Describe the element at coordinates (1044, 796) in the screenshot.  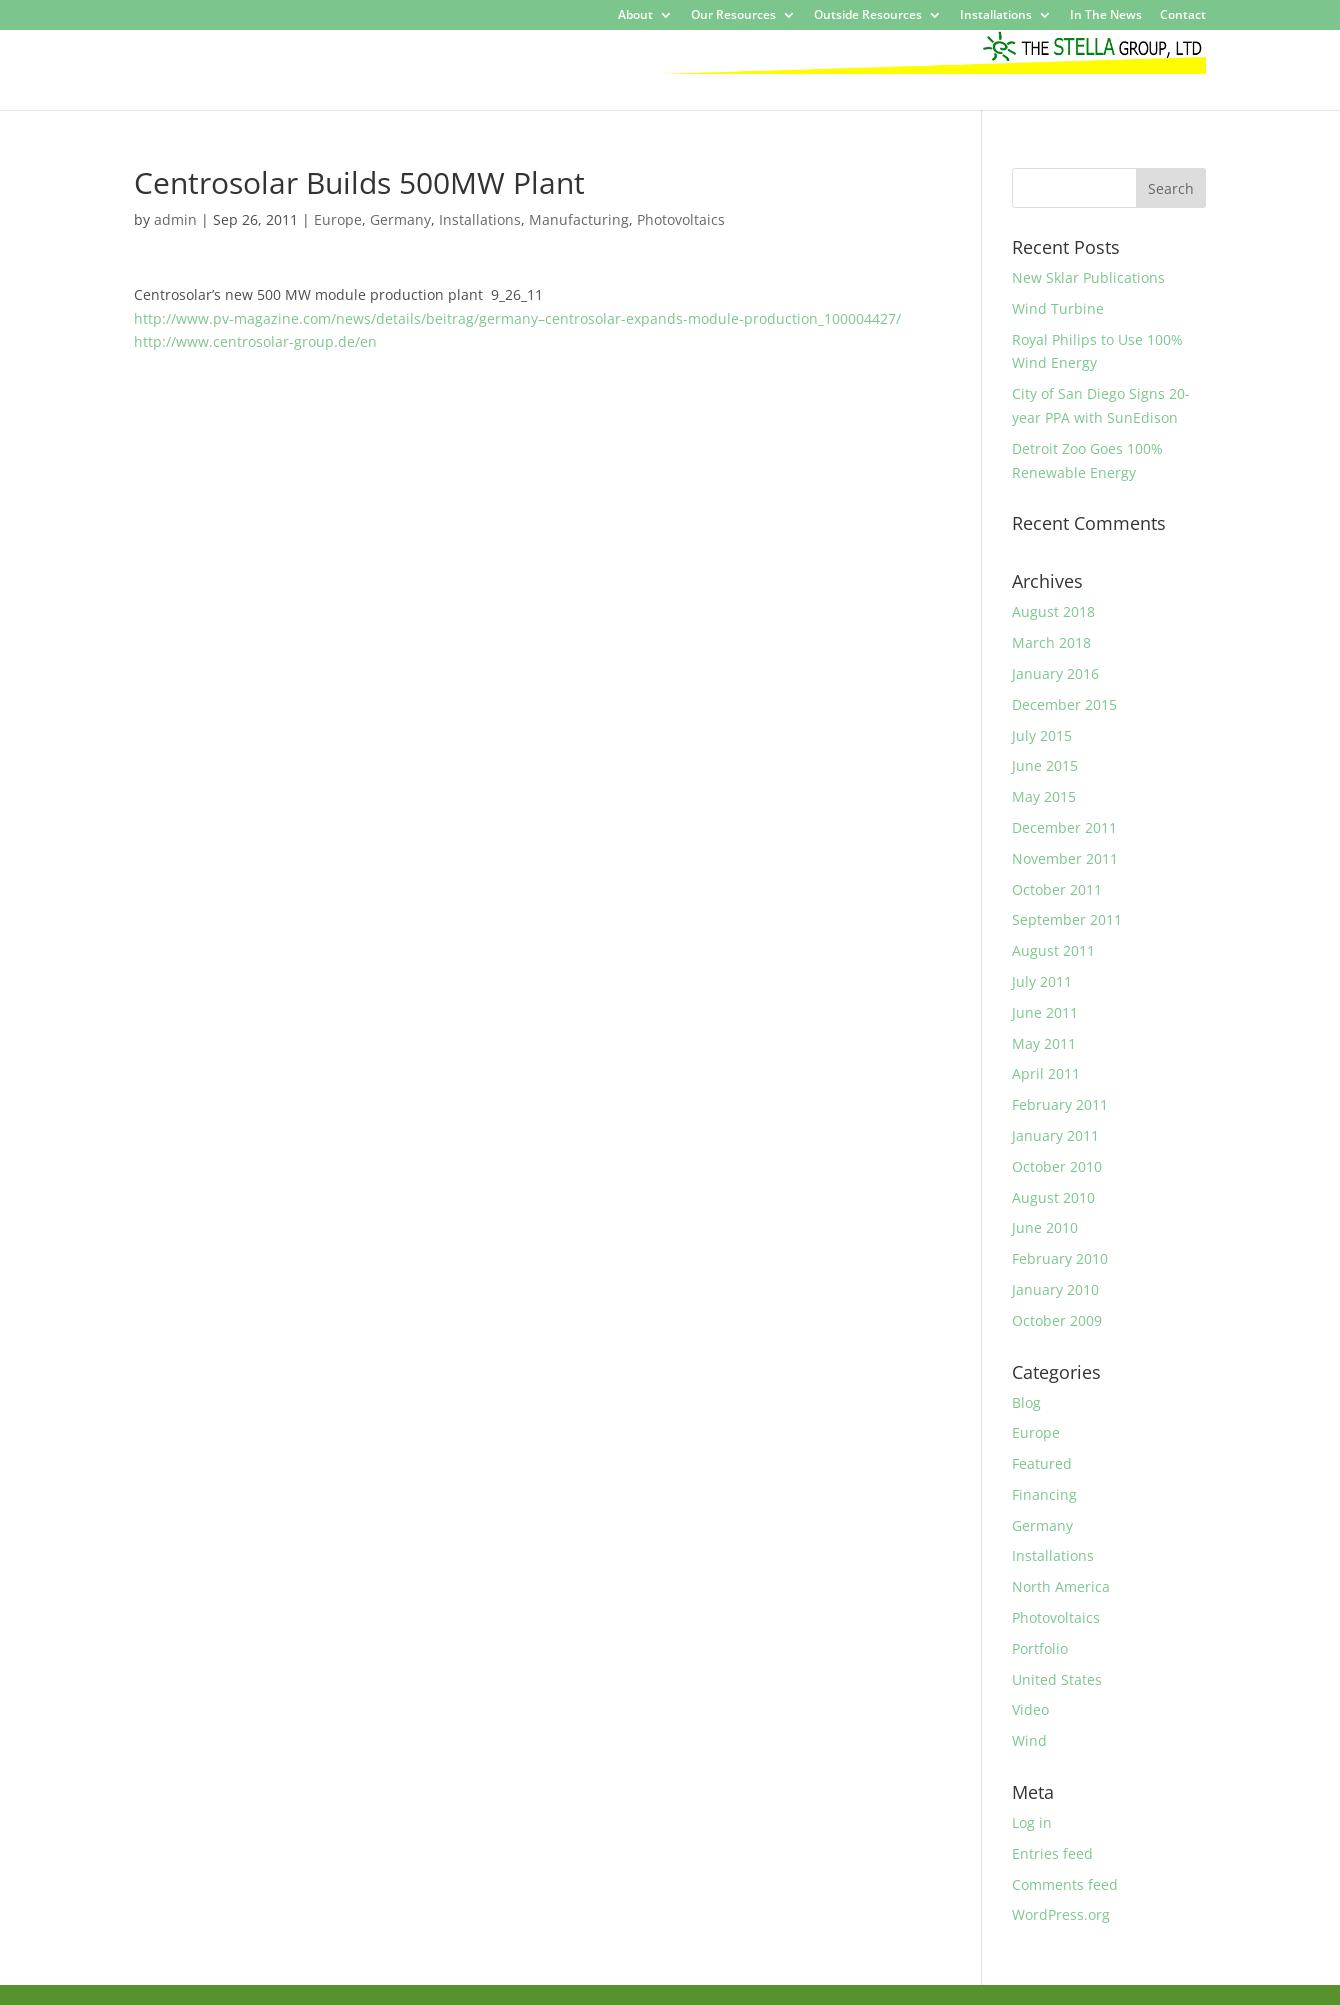
I see `May 2015` at that location.